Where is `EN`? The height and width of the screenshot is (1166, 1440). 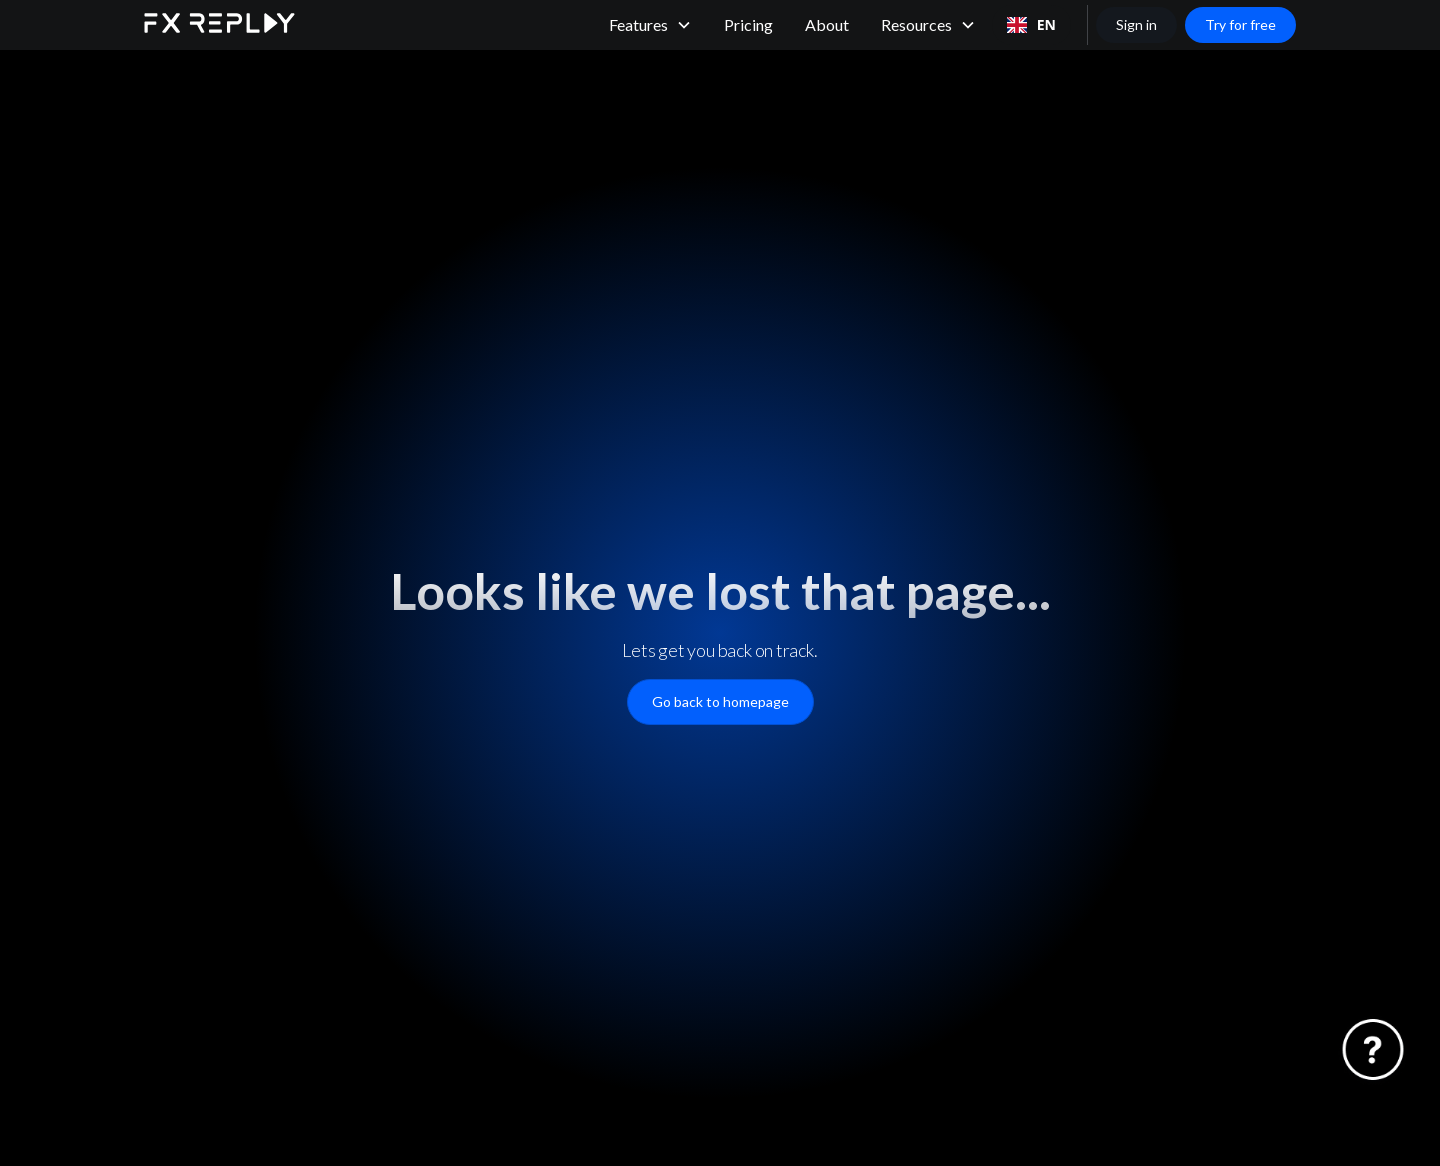
EN is located at coordinates (1031, 24).